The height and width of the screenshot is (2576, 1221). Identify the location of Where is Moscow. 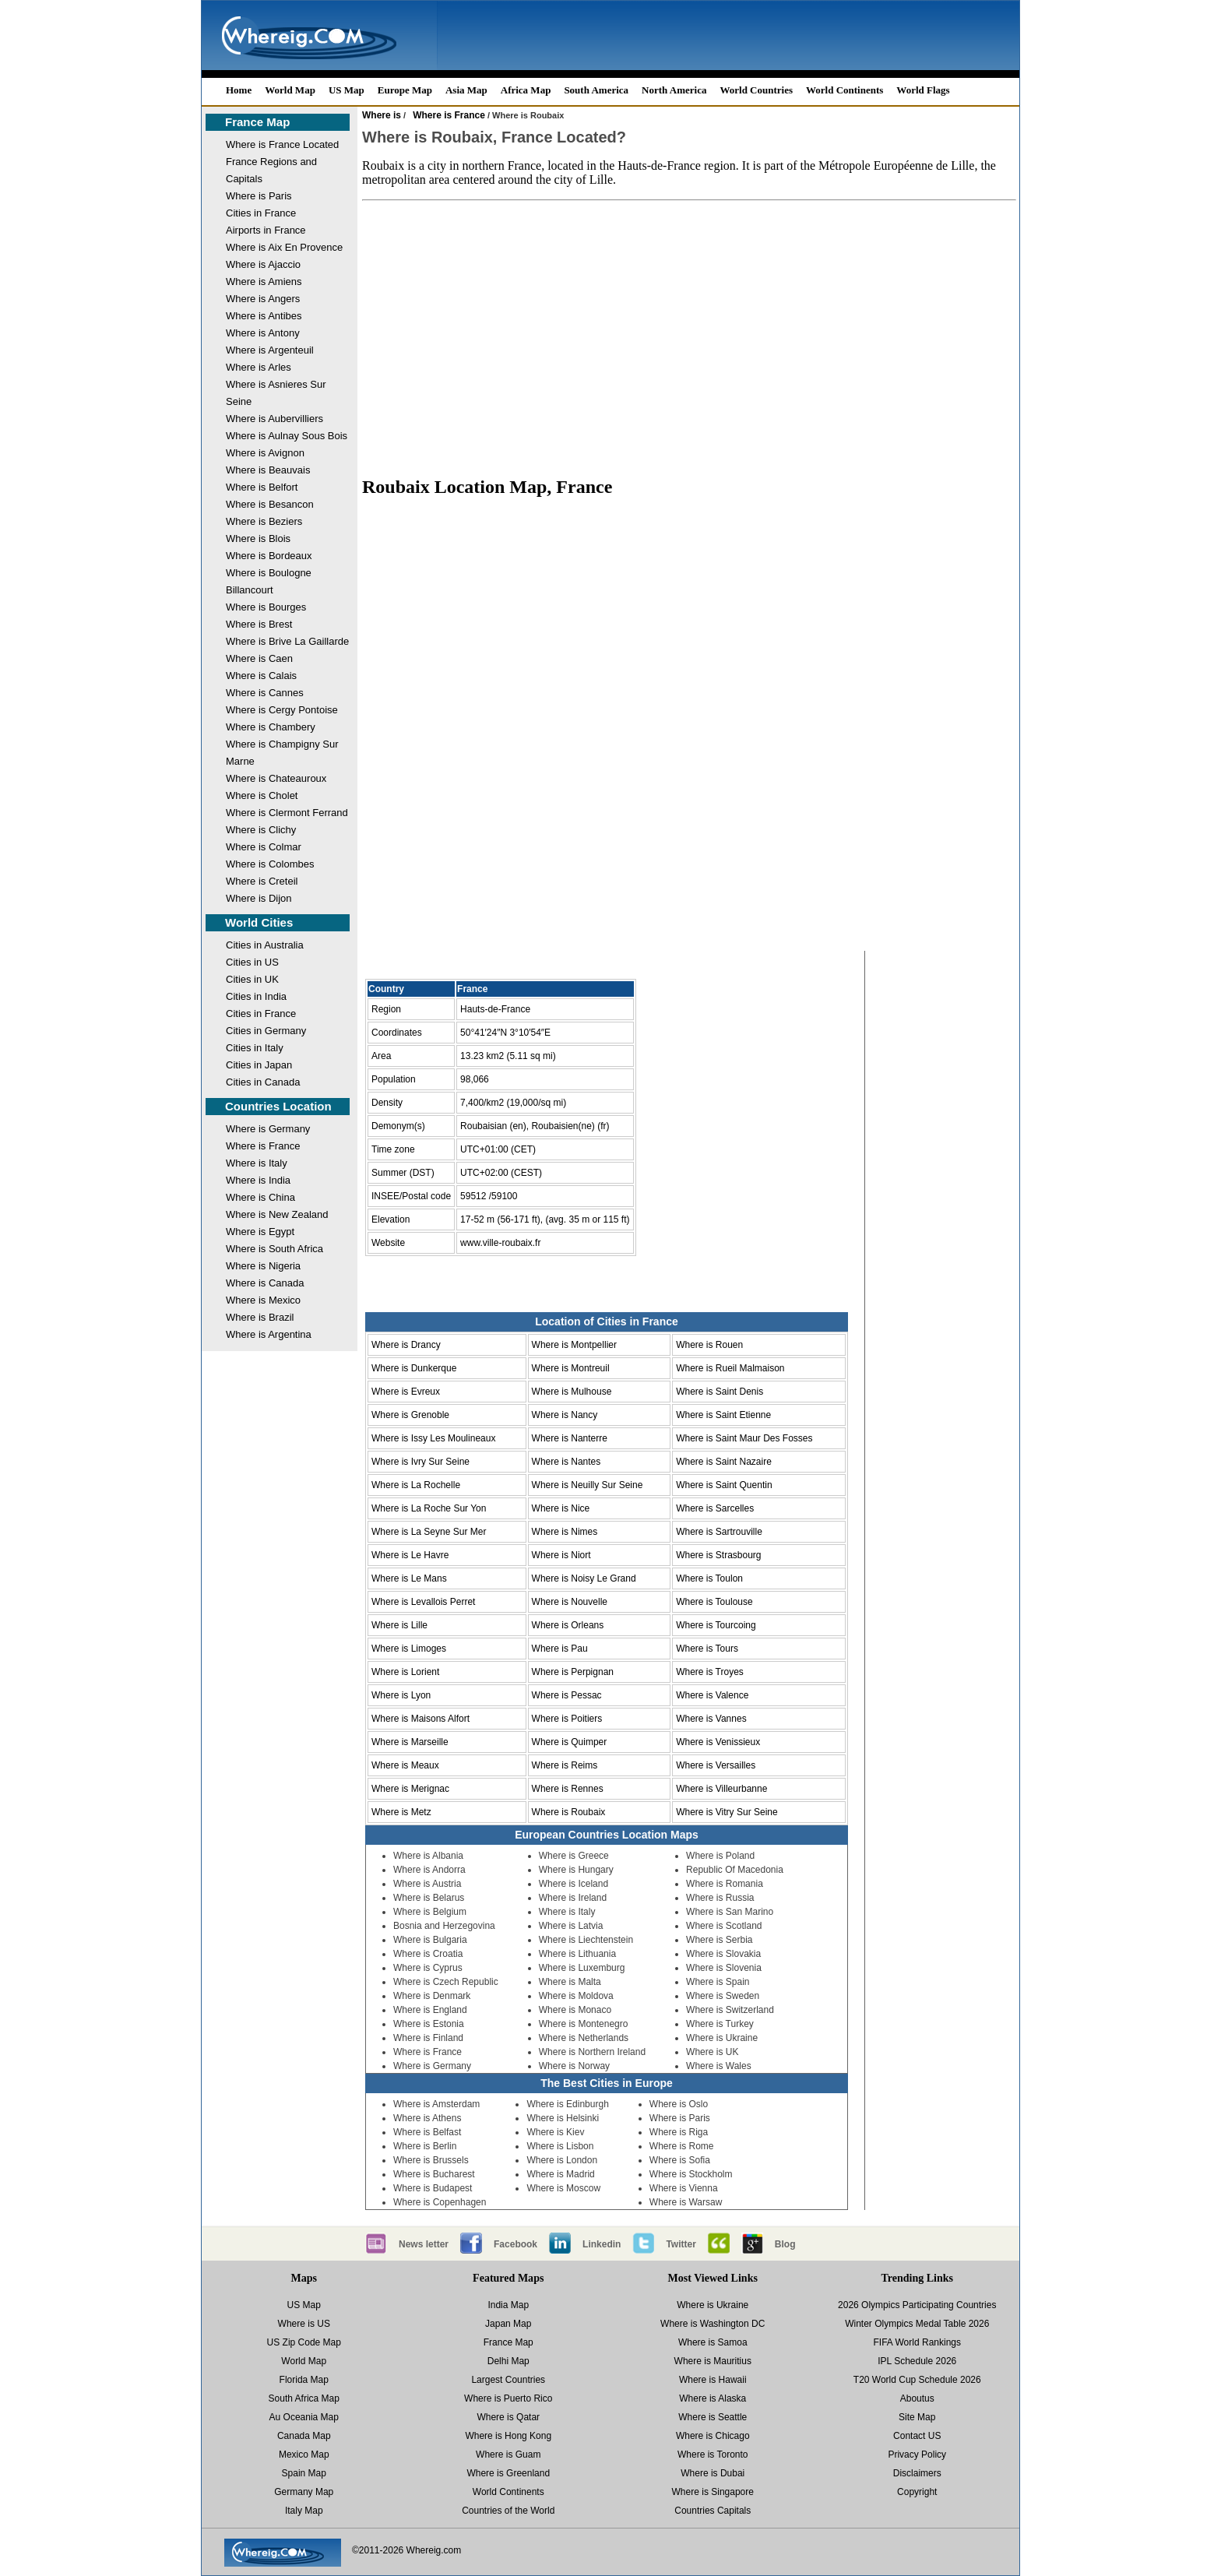
(563, 2188).